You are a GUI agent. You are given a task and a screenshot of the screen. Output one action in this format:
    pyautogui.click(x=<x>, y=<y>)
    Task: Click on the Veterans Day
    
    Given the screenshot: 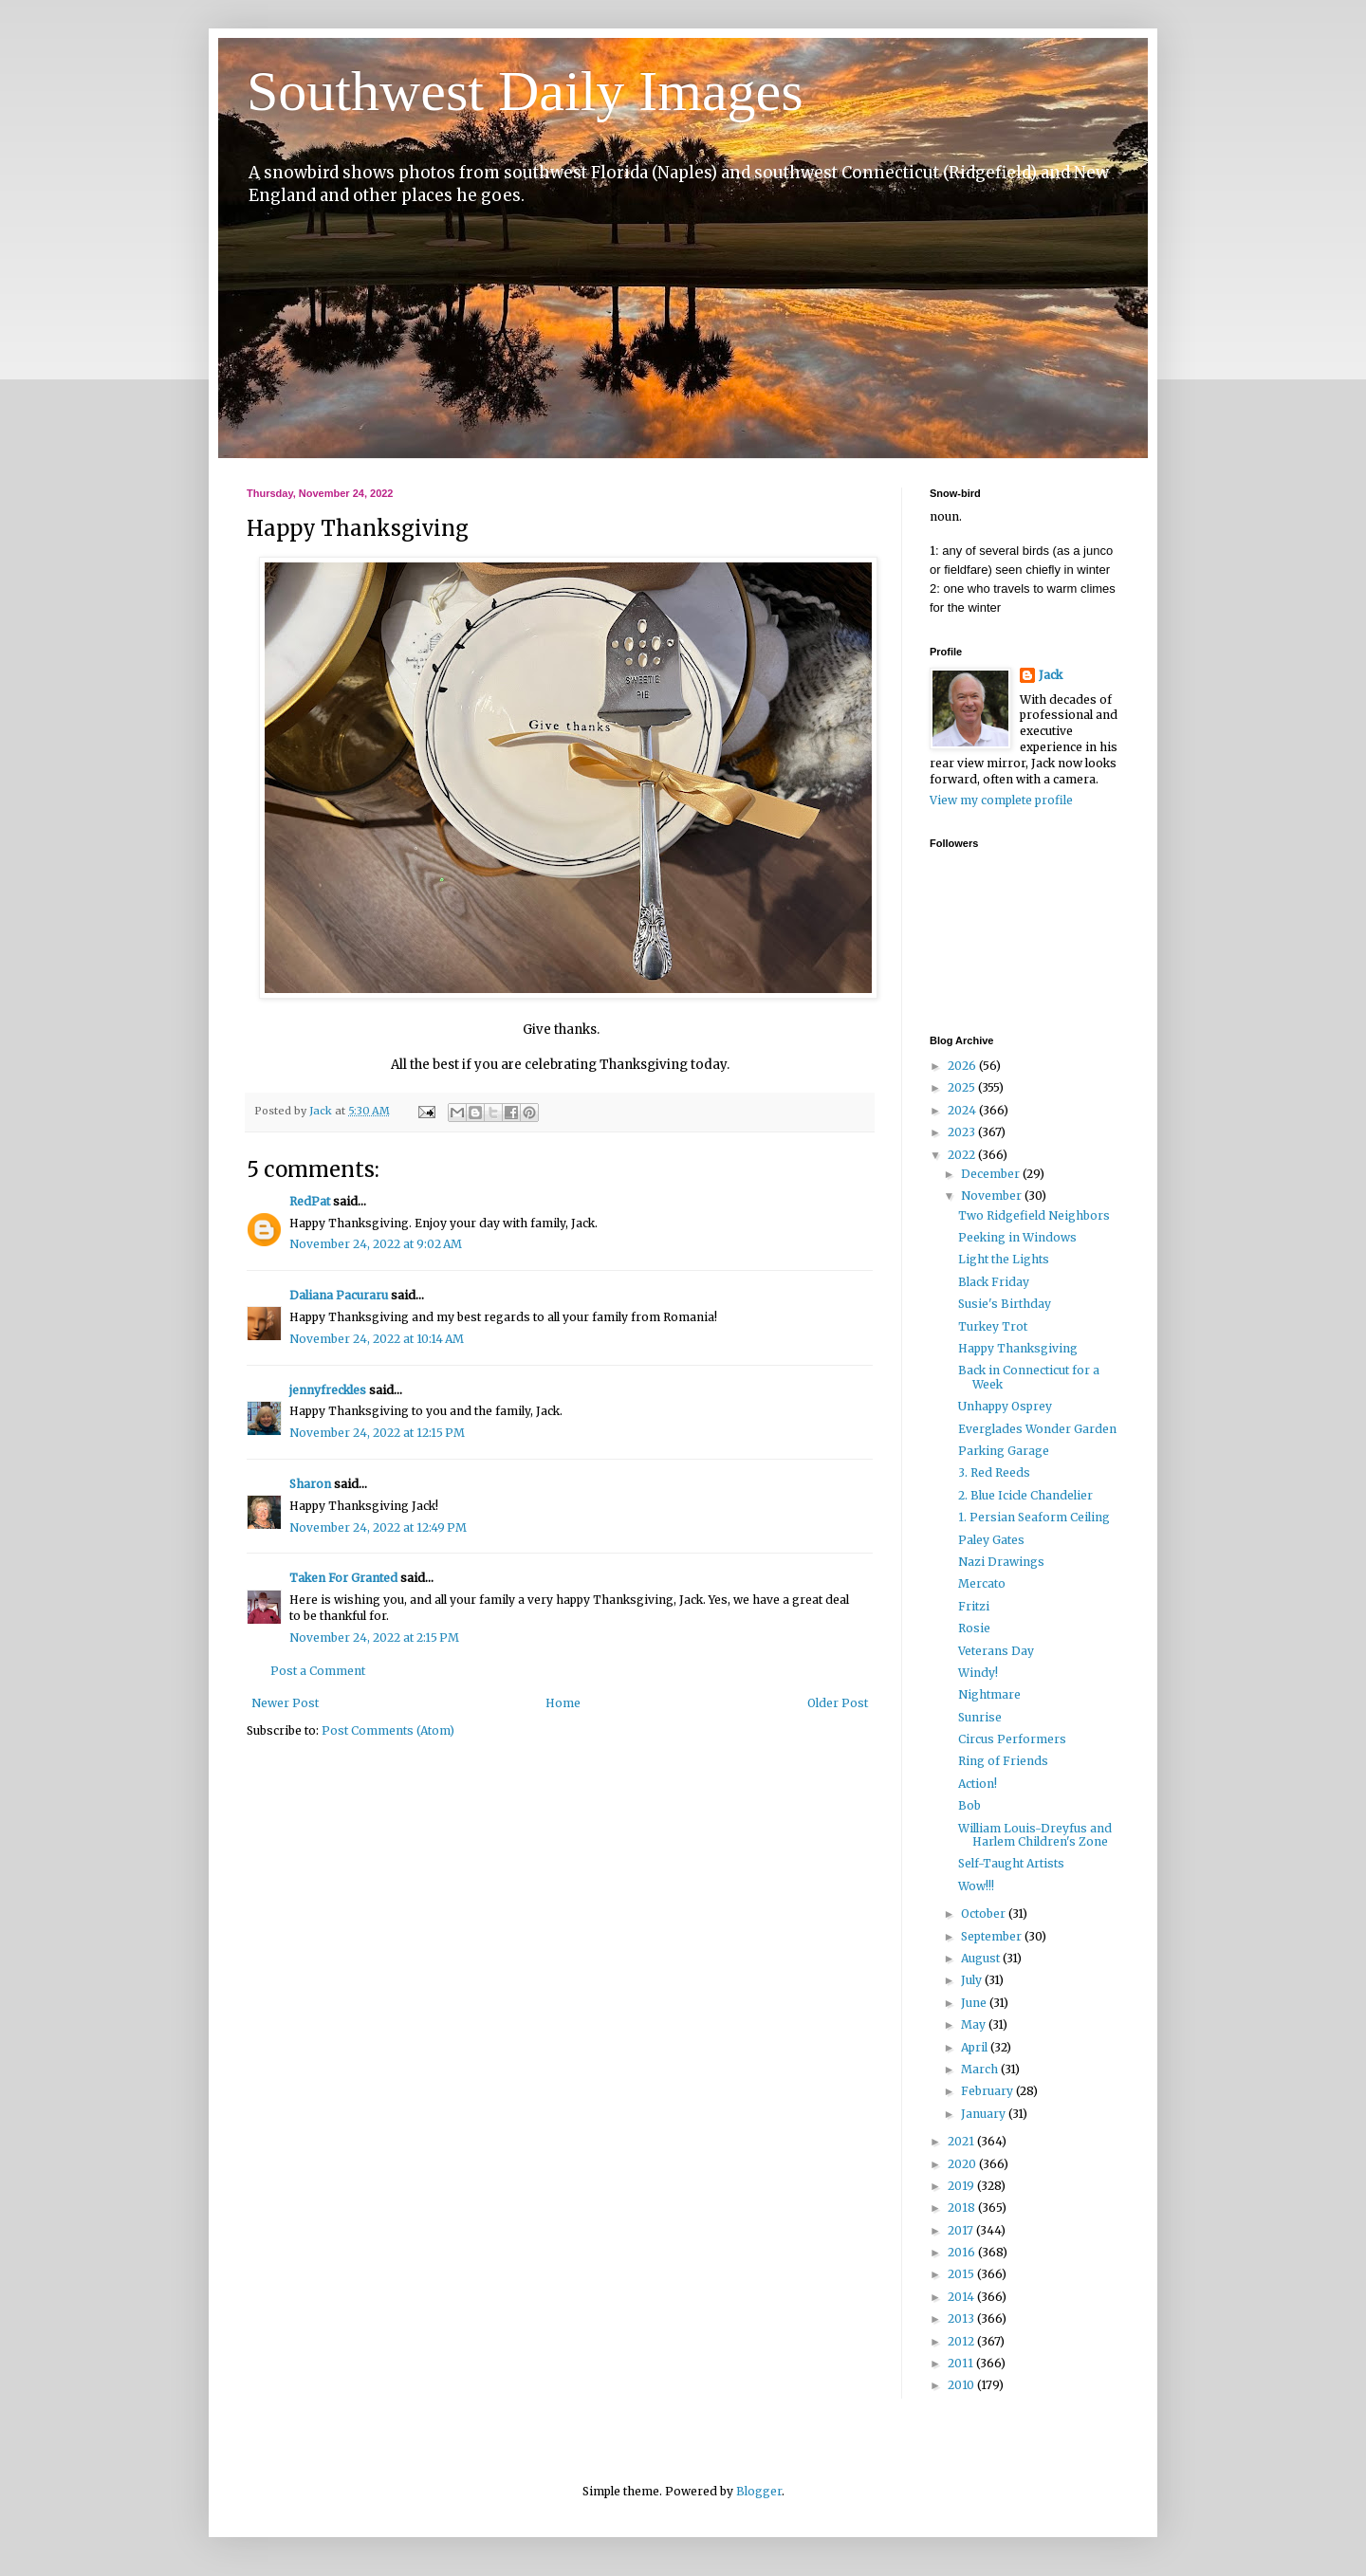 What is the action you would take?
    pyautogui.click(x=996, y=1651)
    